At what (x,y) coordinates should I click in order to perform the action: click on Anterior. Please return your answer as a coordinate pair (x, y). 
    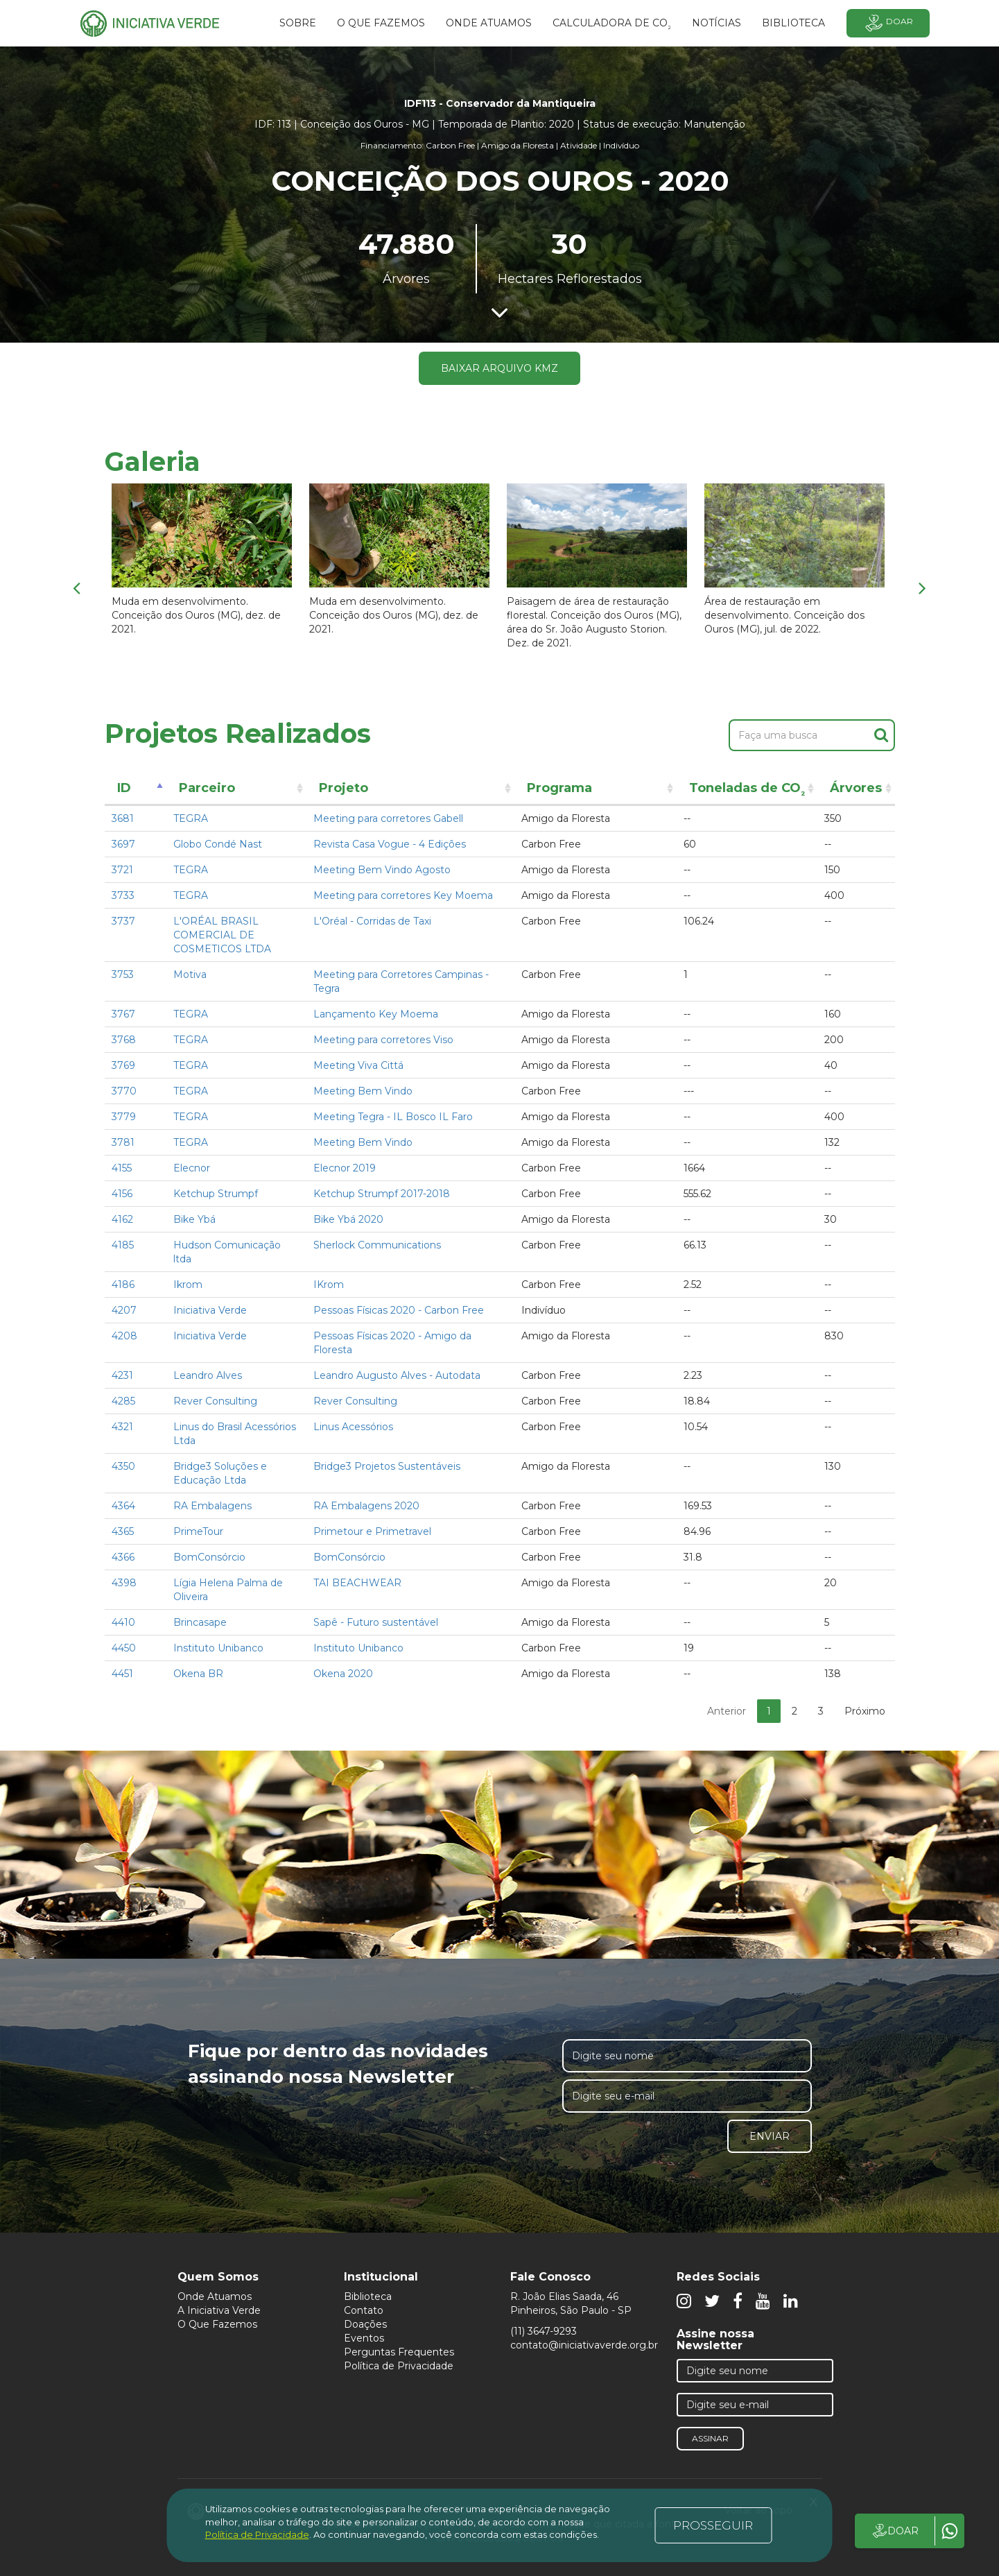
    Looking at the image, I should click on (726, 1711).